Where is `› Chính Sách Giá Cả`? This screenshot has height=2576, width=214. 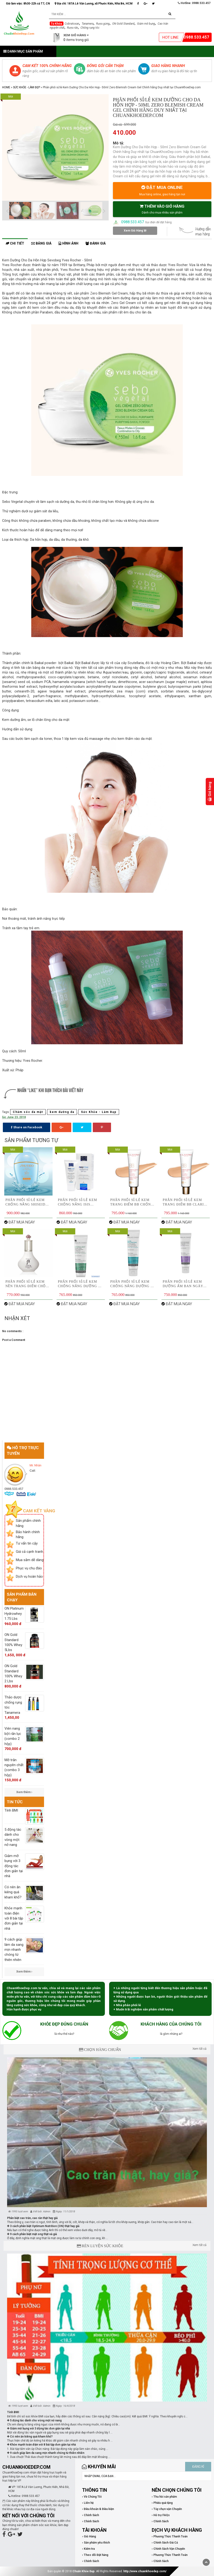
› Chính Sách Giá Cả is located at coordinates (165, 2542).